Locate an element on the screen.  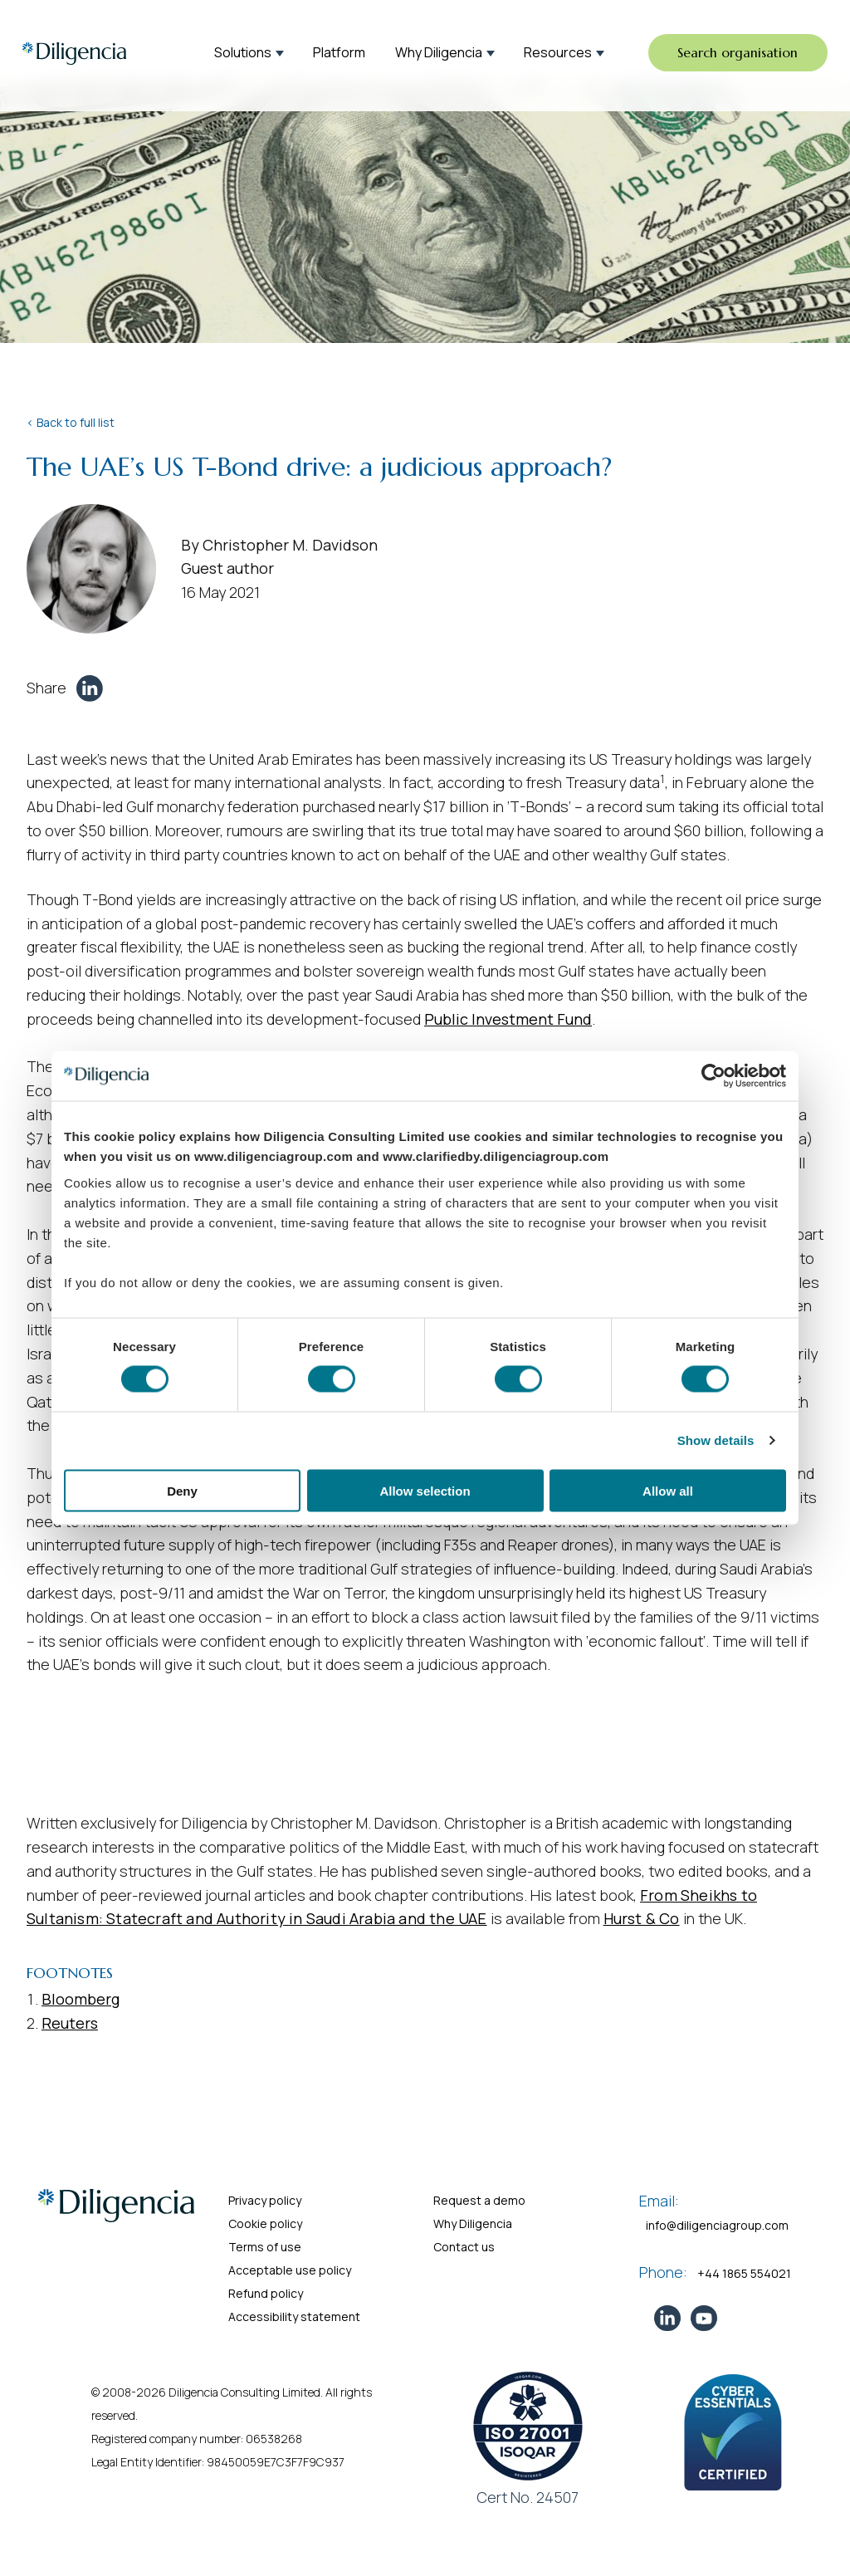
Terms of use is located at coordinates (264, 2247).